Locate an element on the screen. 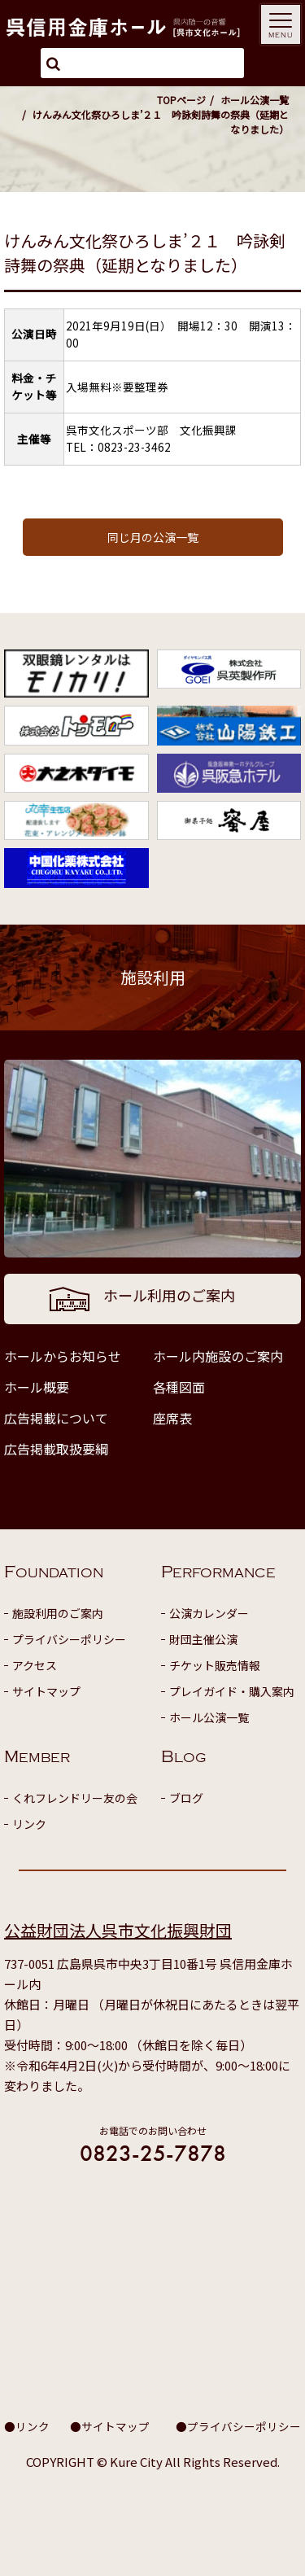 The height and width of the screenshot is (2576, 305). 広告掲載について is located at coordinates (56, 1418).